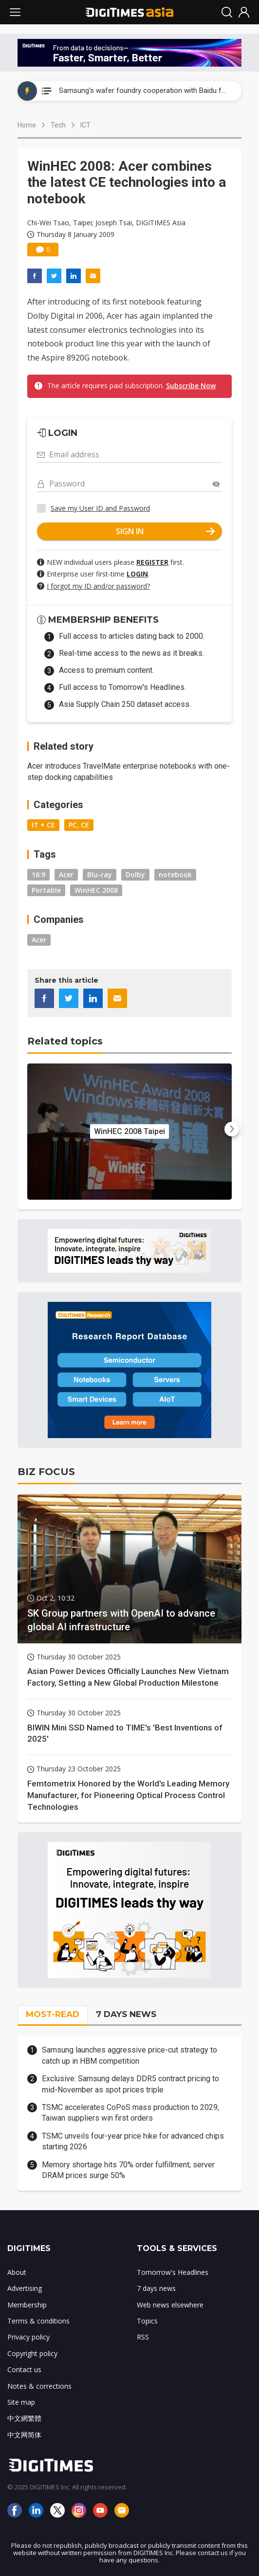  Describe the element at coordinates (79, 824) in the screenshot. I see `PC, CE` at that location.